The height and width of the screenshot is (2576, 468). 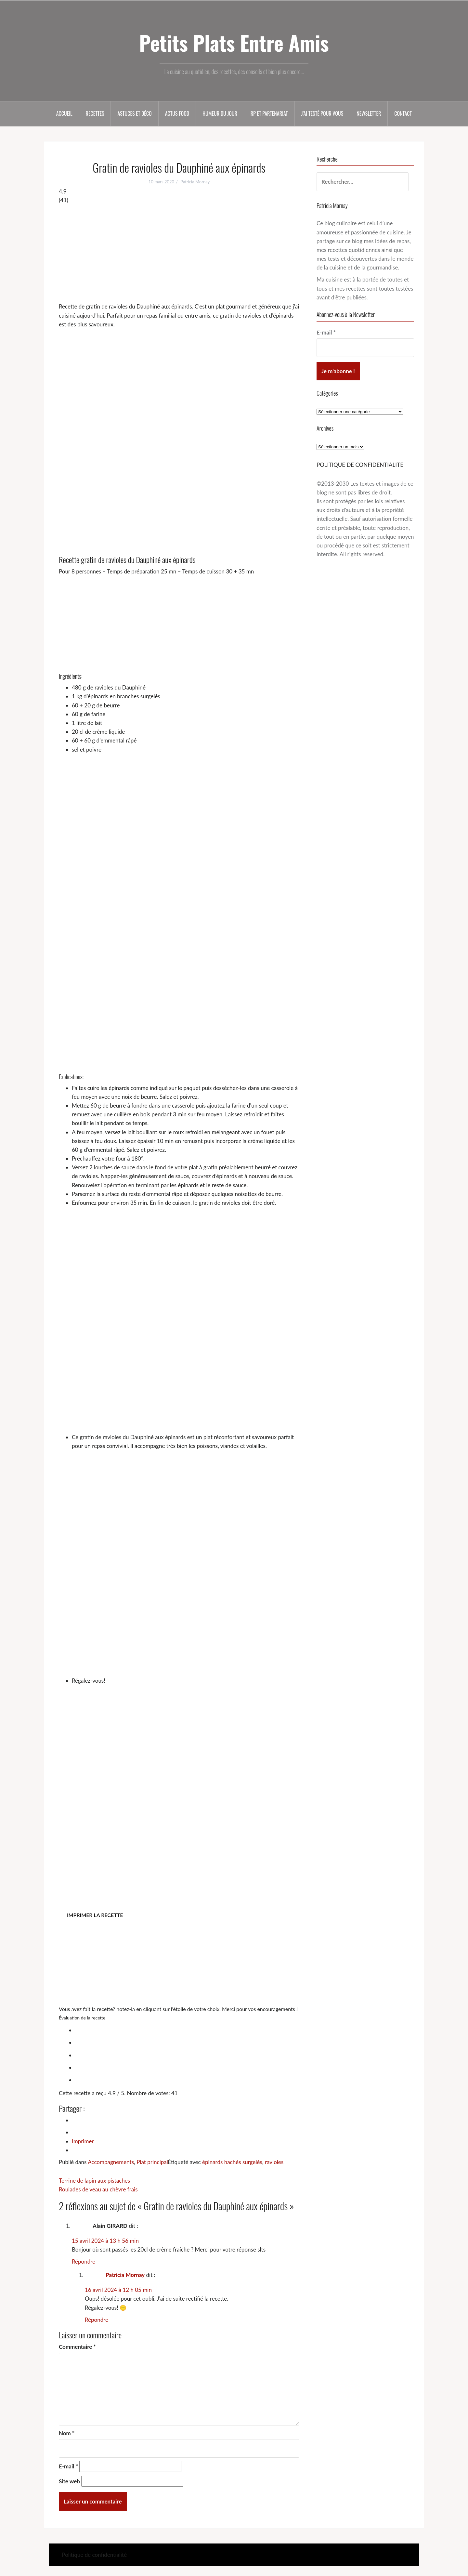 I want to click on Terrine de lapin aux pistaches, so click(x=94, y=2180).